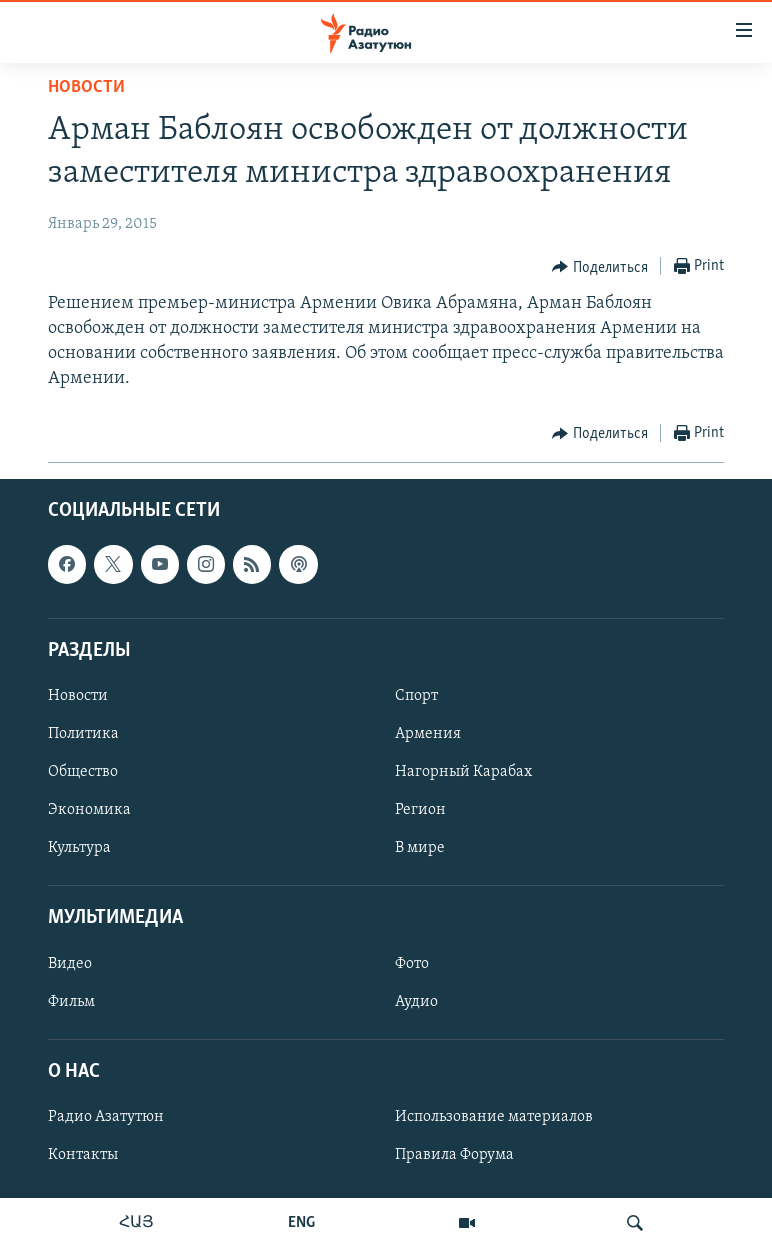 Image resolution: width=772 pixels, height=1248 pixels. I want to click on ENG, so click(301, 1223).